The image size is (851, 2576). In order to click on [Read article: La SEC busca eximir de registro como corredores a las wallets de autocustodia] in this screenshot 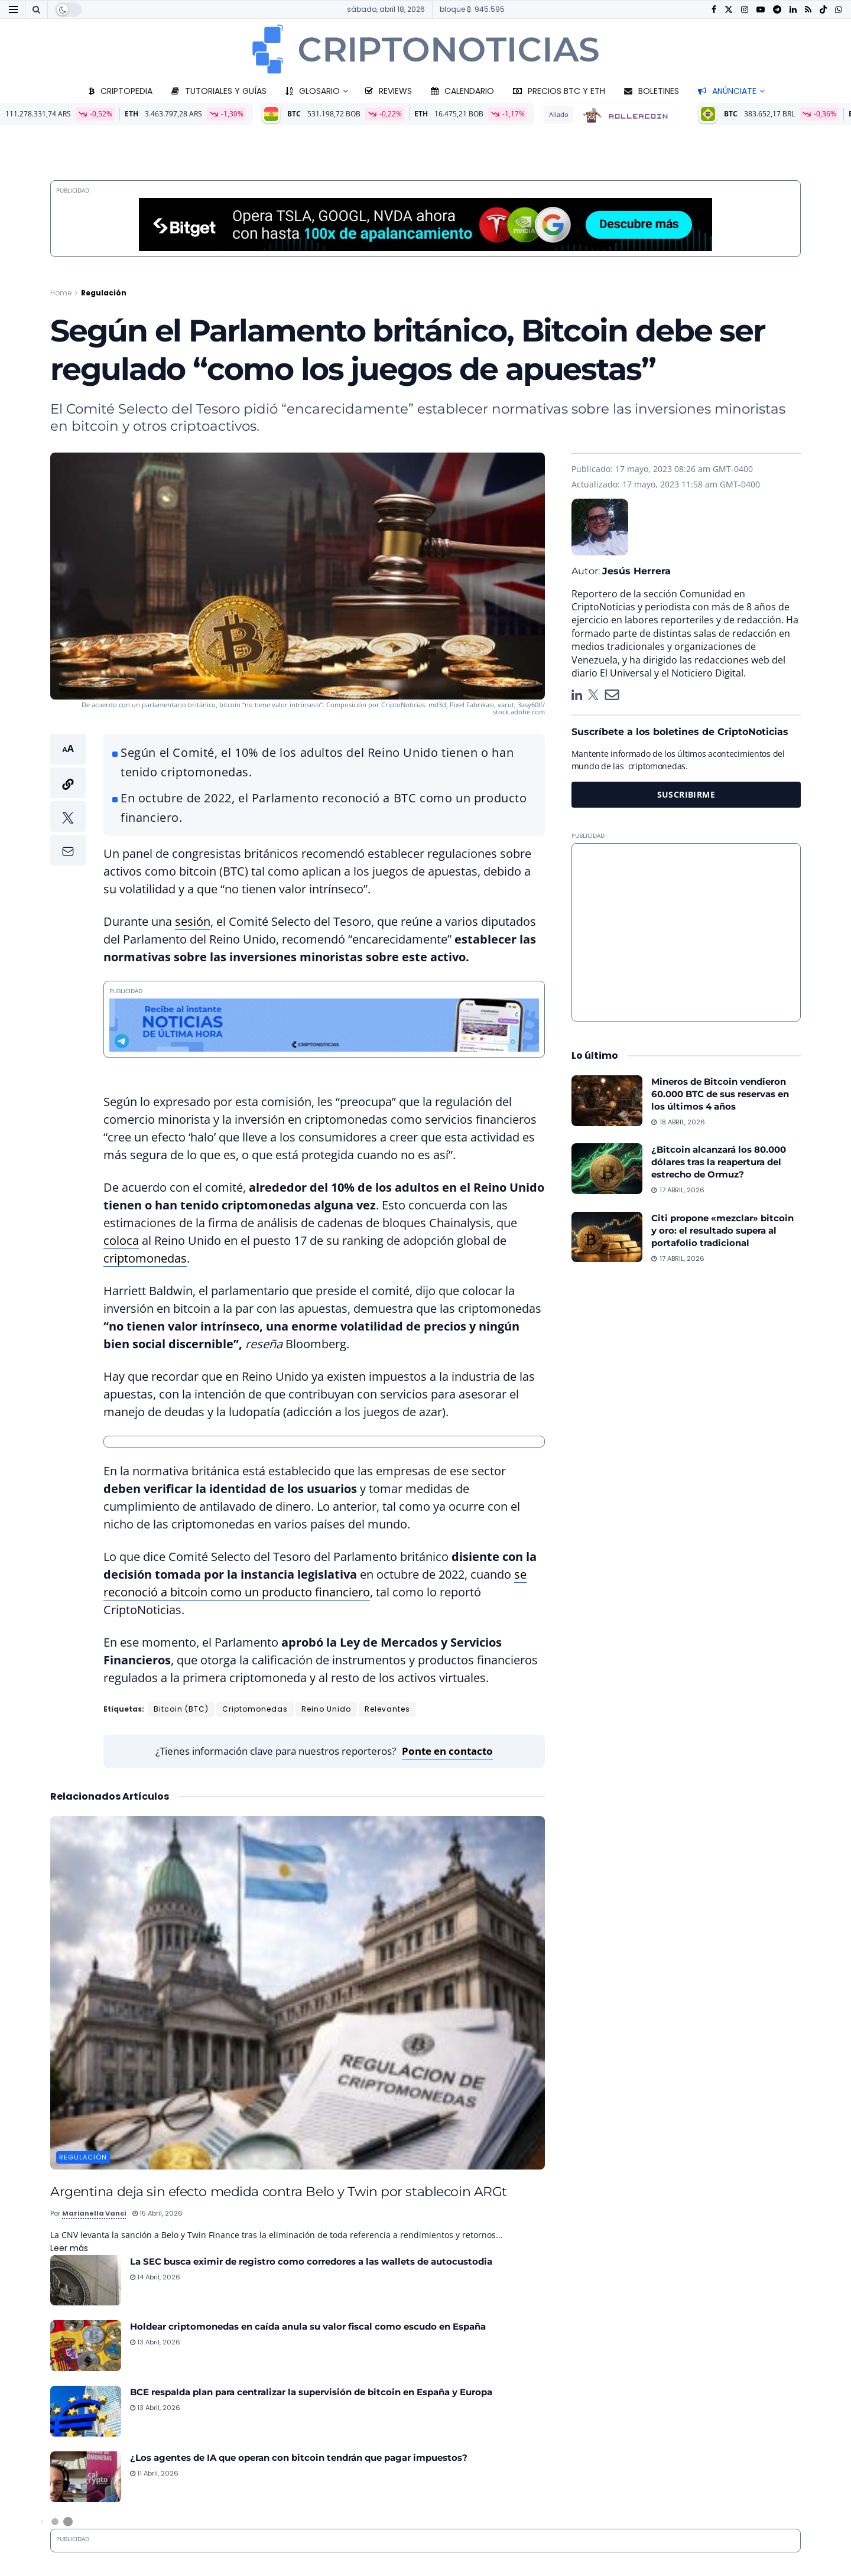, I will do `click(85, 2280)`.